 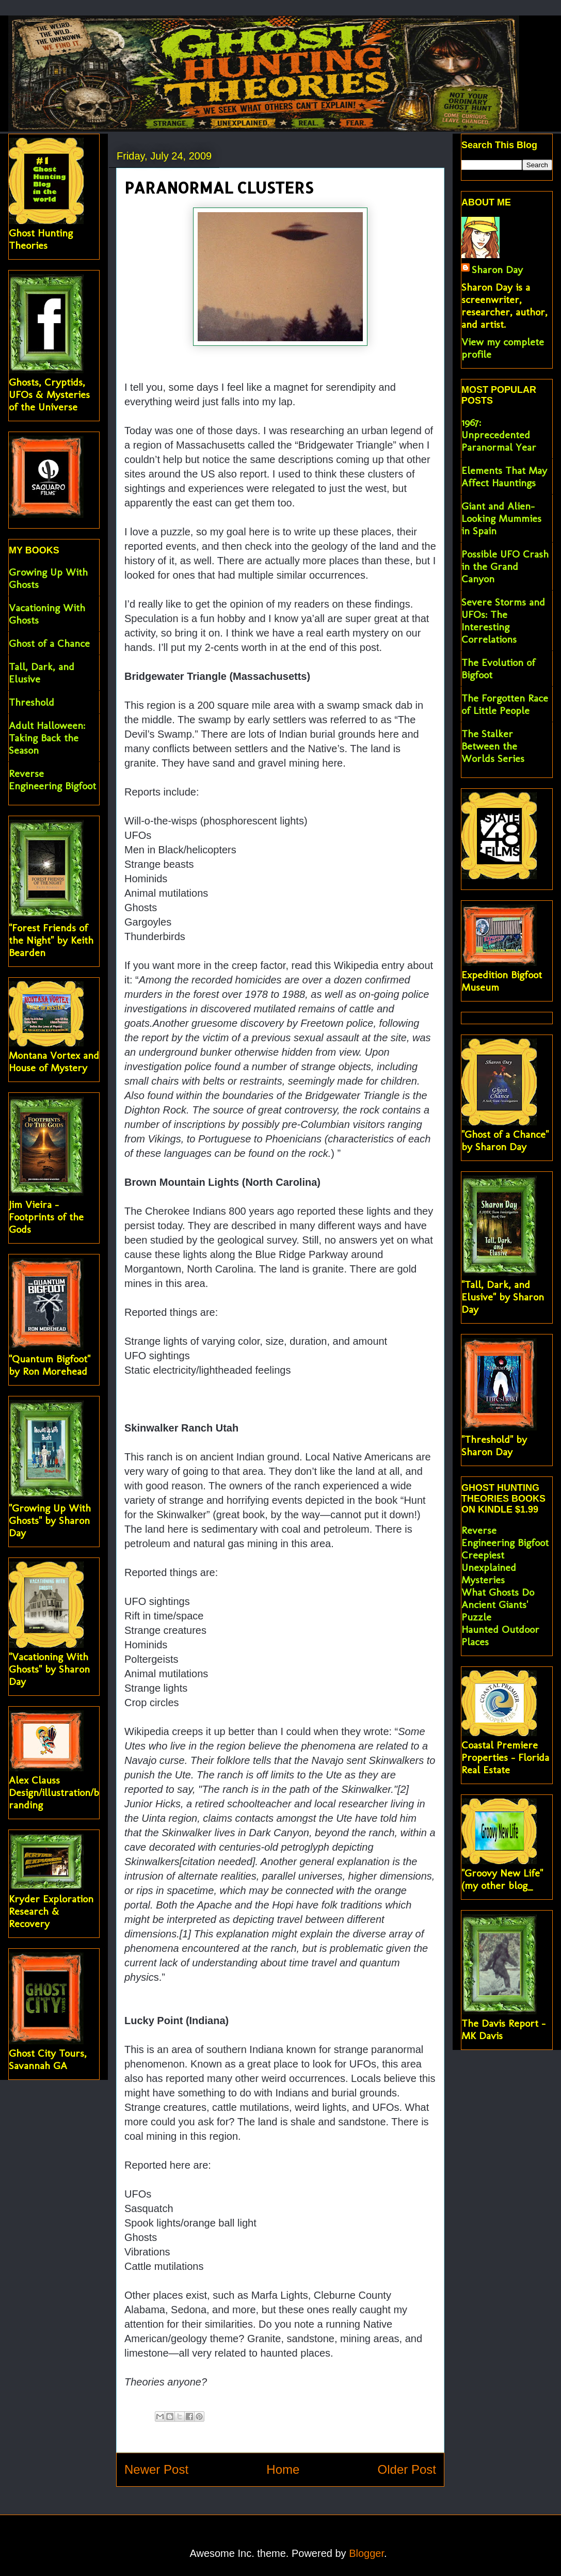 What do you see at coordinates (488, 1567) in the screenshot?
I see `Creepiest Unexplained Mysteries` at bounding box center [488, 1567].